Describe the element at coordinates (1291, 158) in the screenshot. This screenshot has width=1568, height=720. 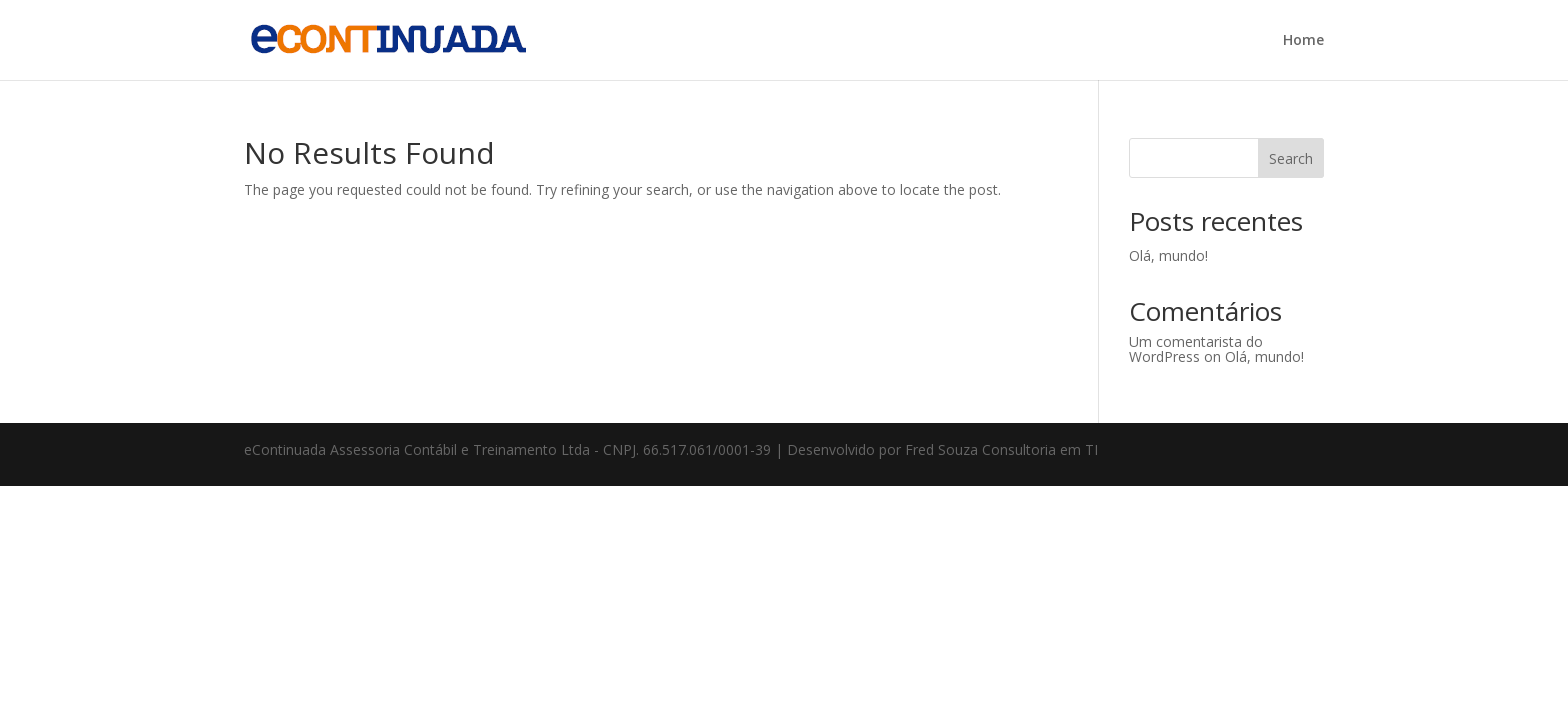
I see `Search` at that location.